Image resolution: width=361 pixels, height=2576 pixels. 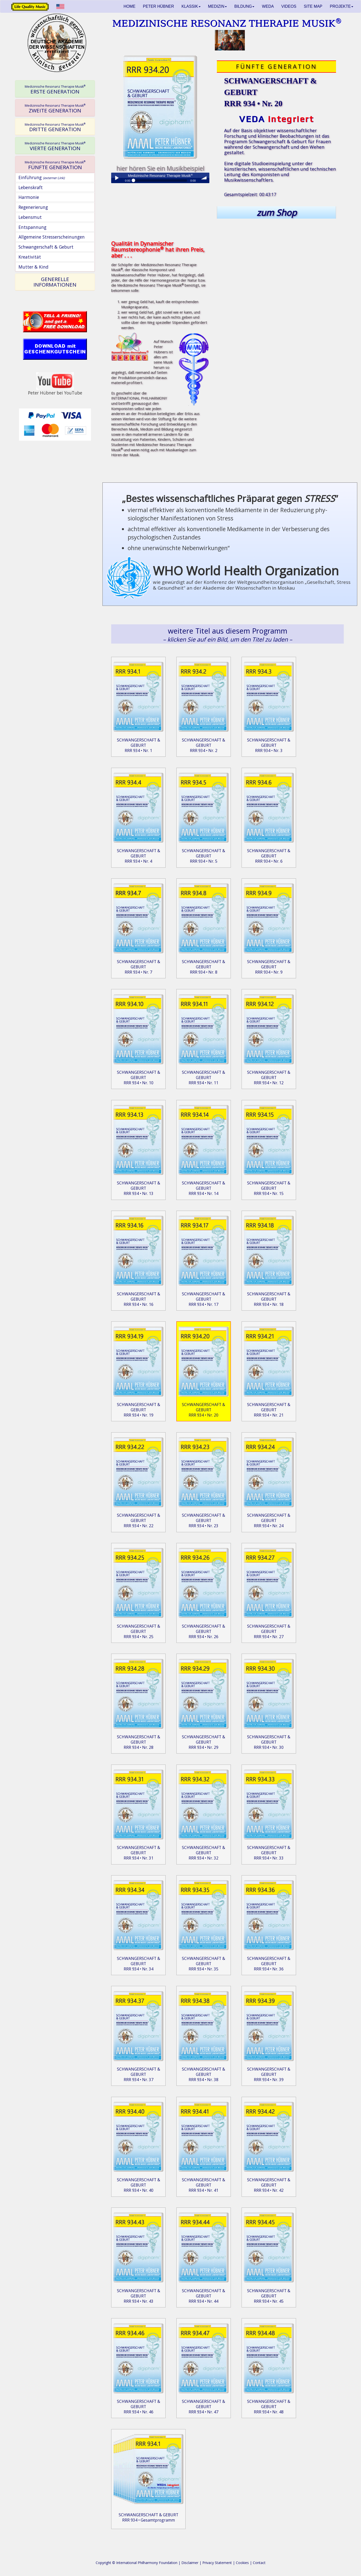 What do you see at coordinates (138, 1520) in the screenshot?
I see `SCHWANGERSCHAFT & GEBURTRRR 934 • Nr. 22` at bounding box center [138, 1520].